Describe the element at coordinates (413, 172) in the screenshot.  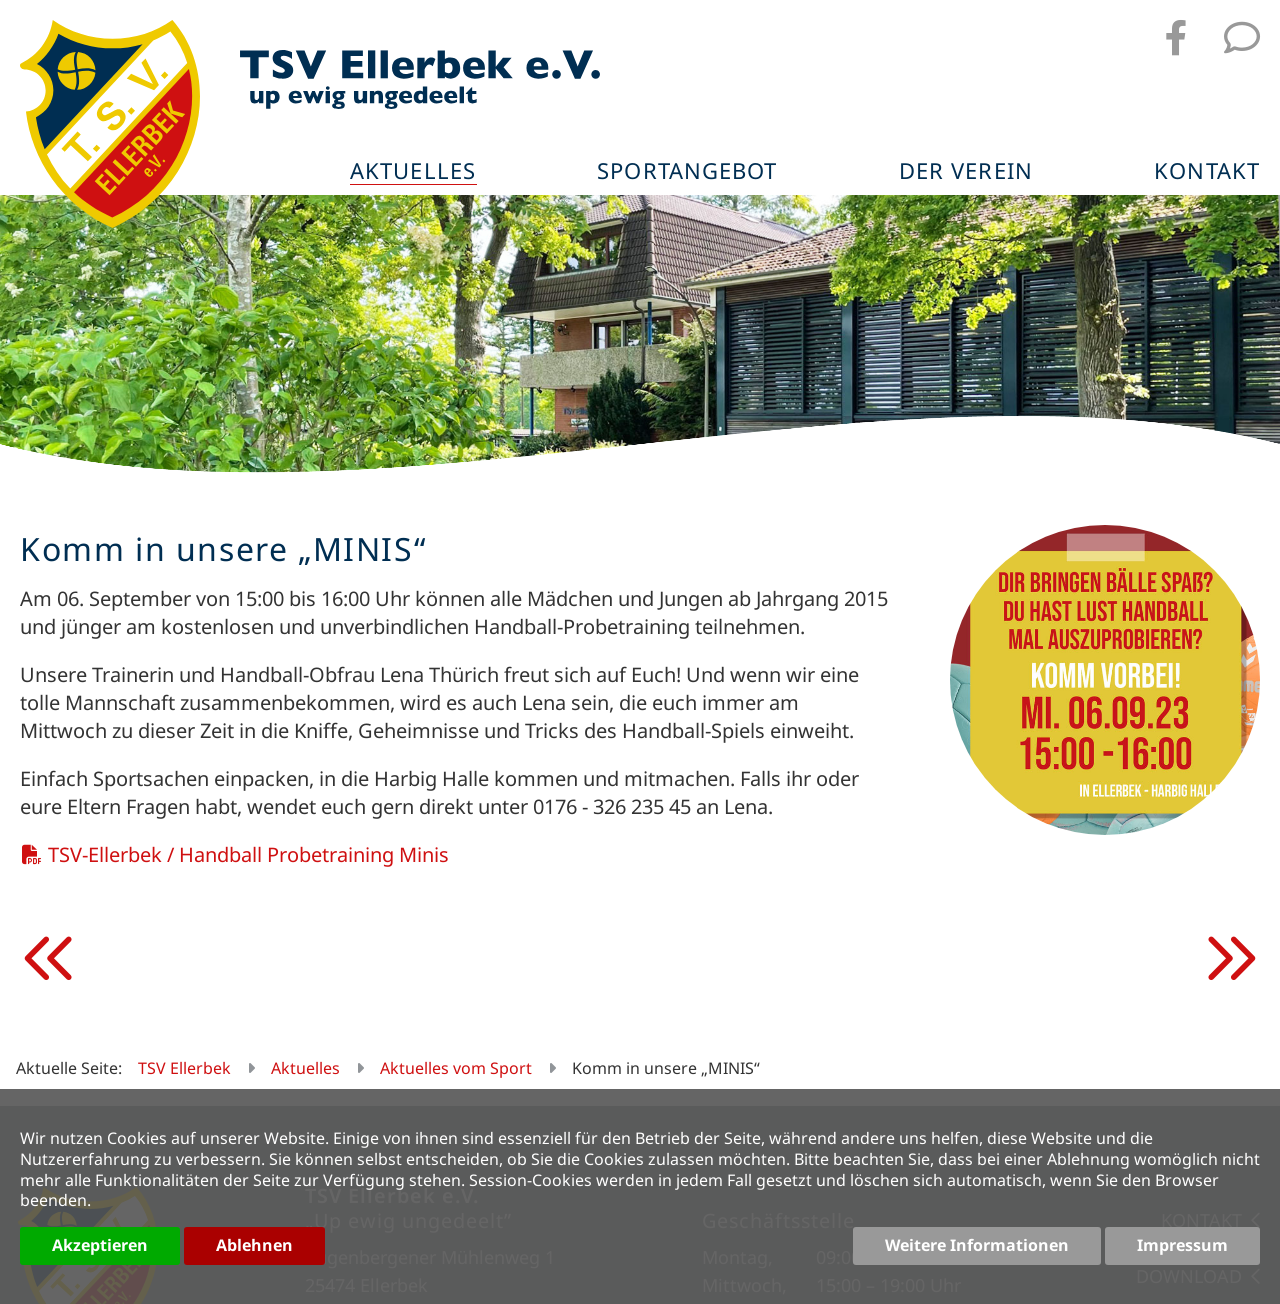
I see `Aktuelles` at that location.